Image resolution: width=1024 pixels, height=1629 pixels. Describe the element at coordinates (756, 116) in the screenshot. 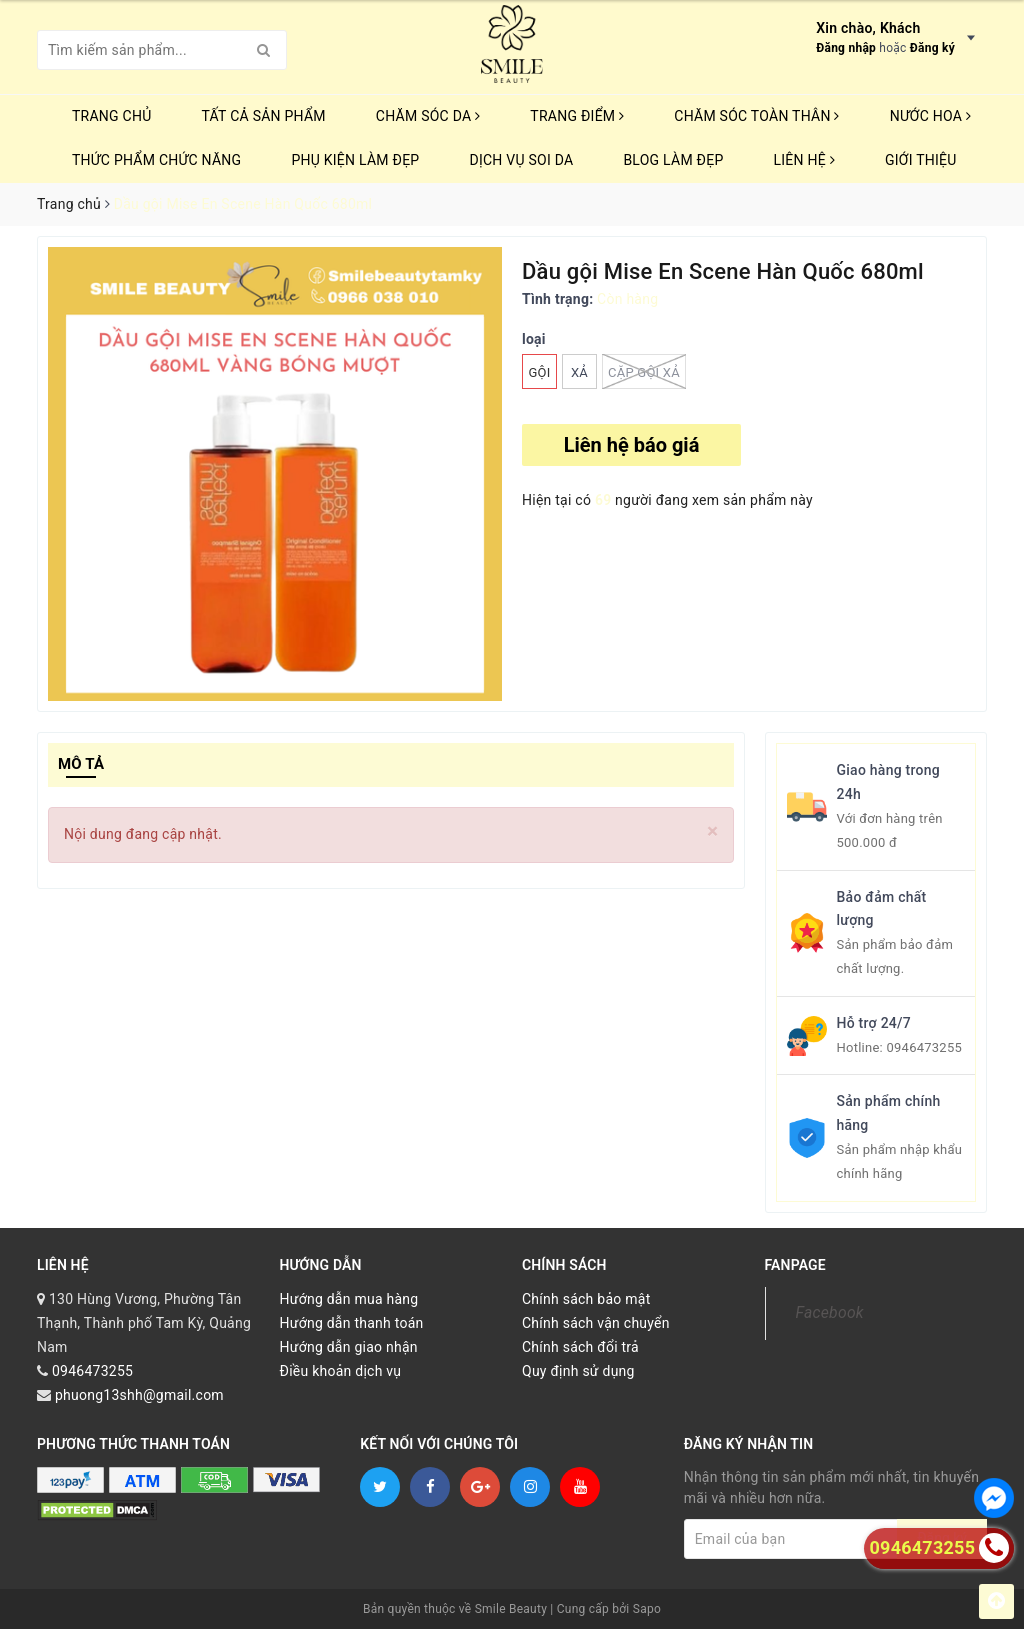

I see `CHĂM SÓC TOÀN THÂN` at that location.